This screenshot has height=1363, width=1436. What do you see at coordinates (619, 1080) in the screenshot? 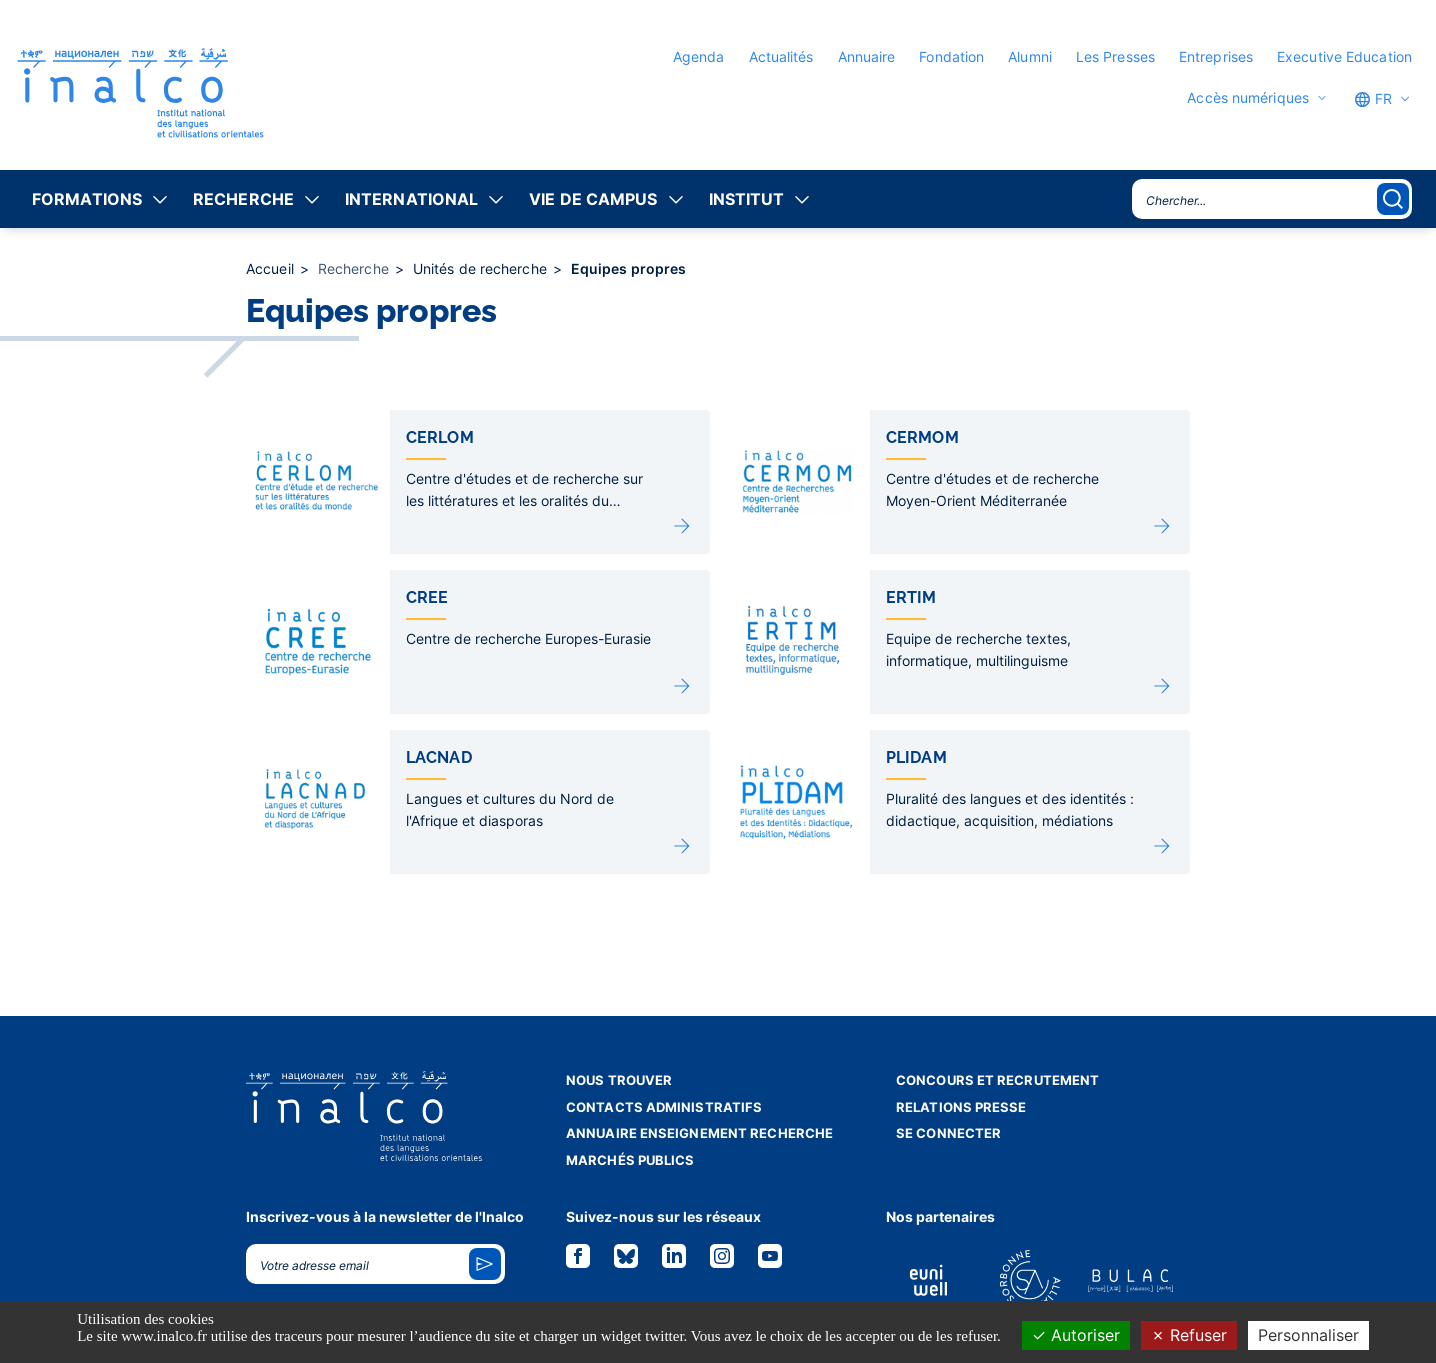
I see `Nous trouver` at bounding box center [619, 1080].